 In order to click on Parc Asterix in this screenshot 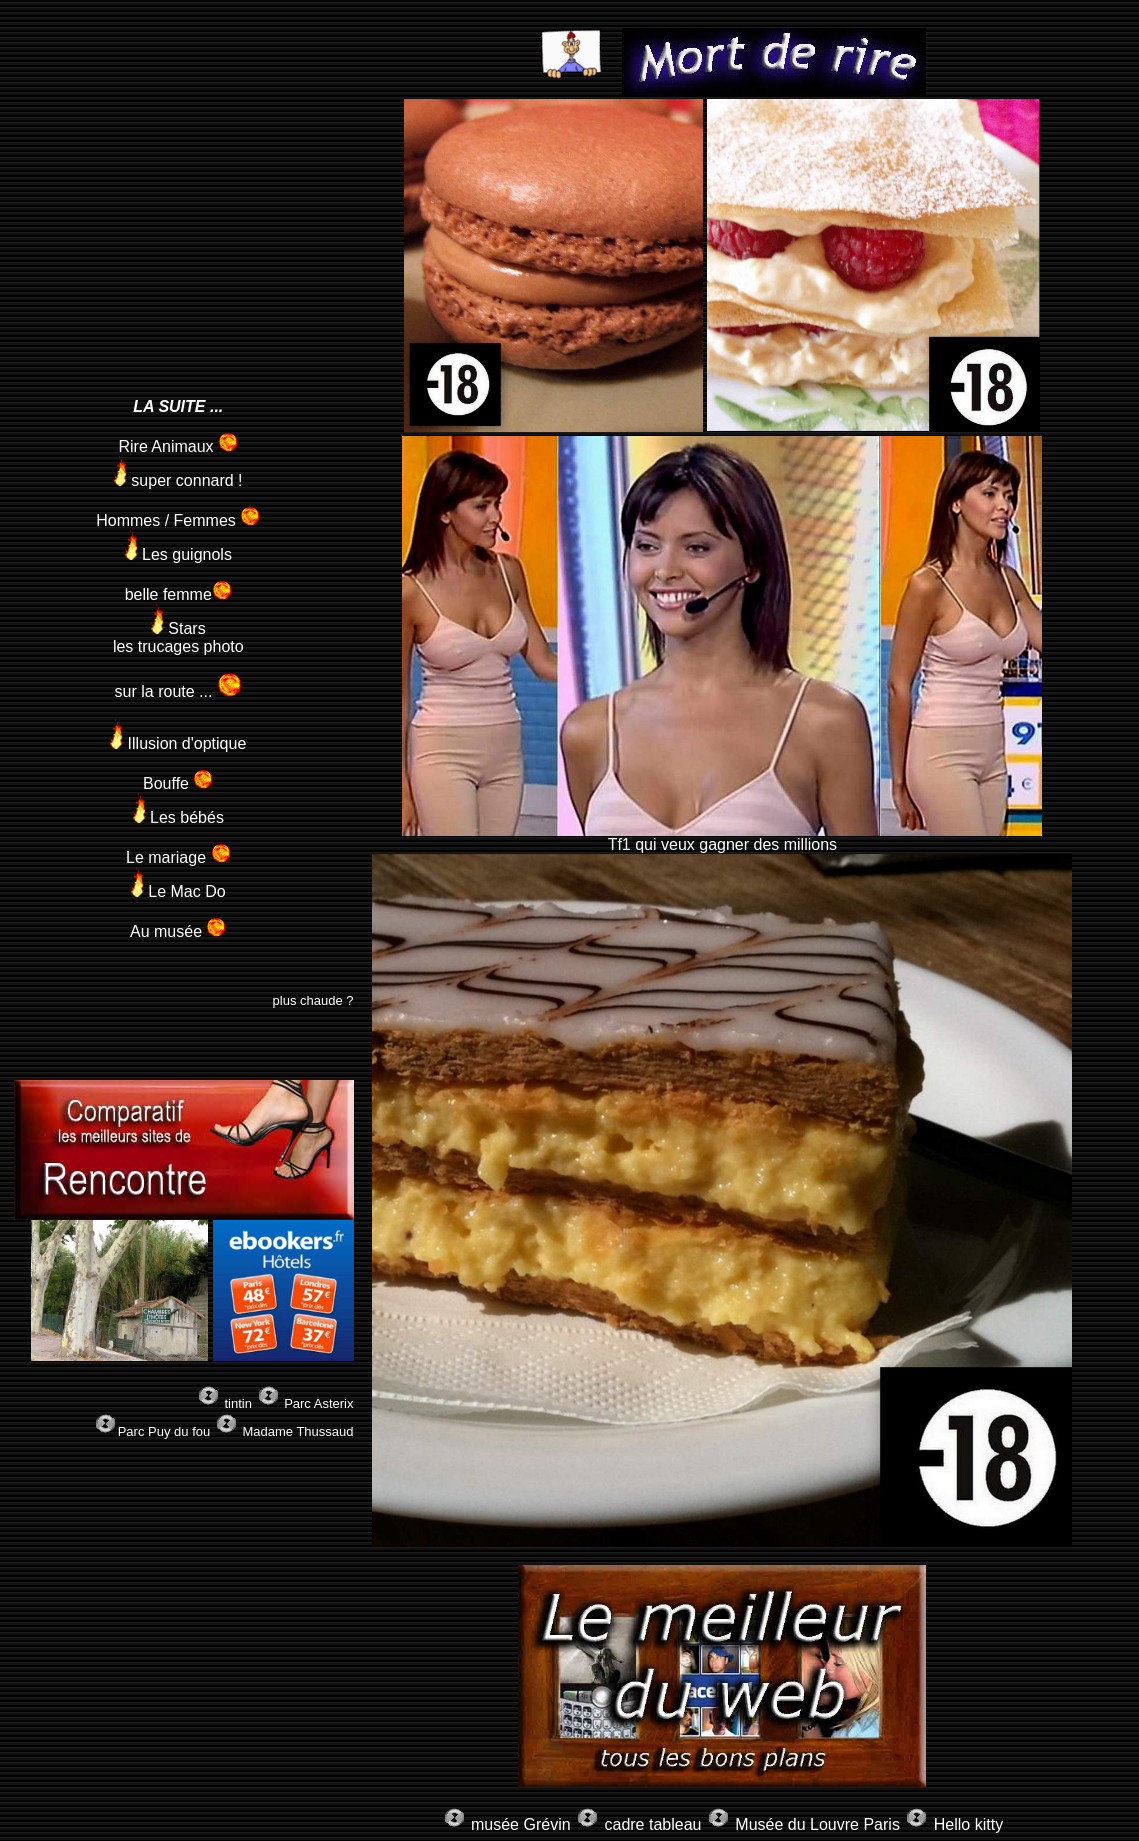, I will do `click(318, 1403)`.